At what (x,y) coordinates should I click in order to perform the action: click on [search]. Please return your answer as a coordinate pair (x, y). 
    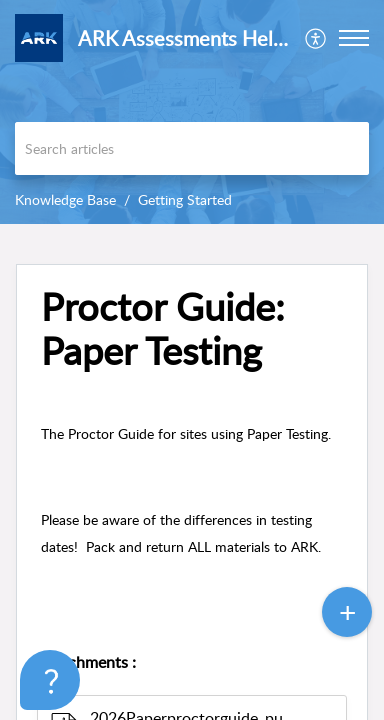
    Looking at the image, I should click on (192, 148).